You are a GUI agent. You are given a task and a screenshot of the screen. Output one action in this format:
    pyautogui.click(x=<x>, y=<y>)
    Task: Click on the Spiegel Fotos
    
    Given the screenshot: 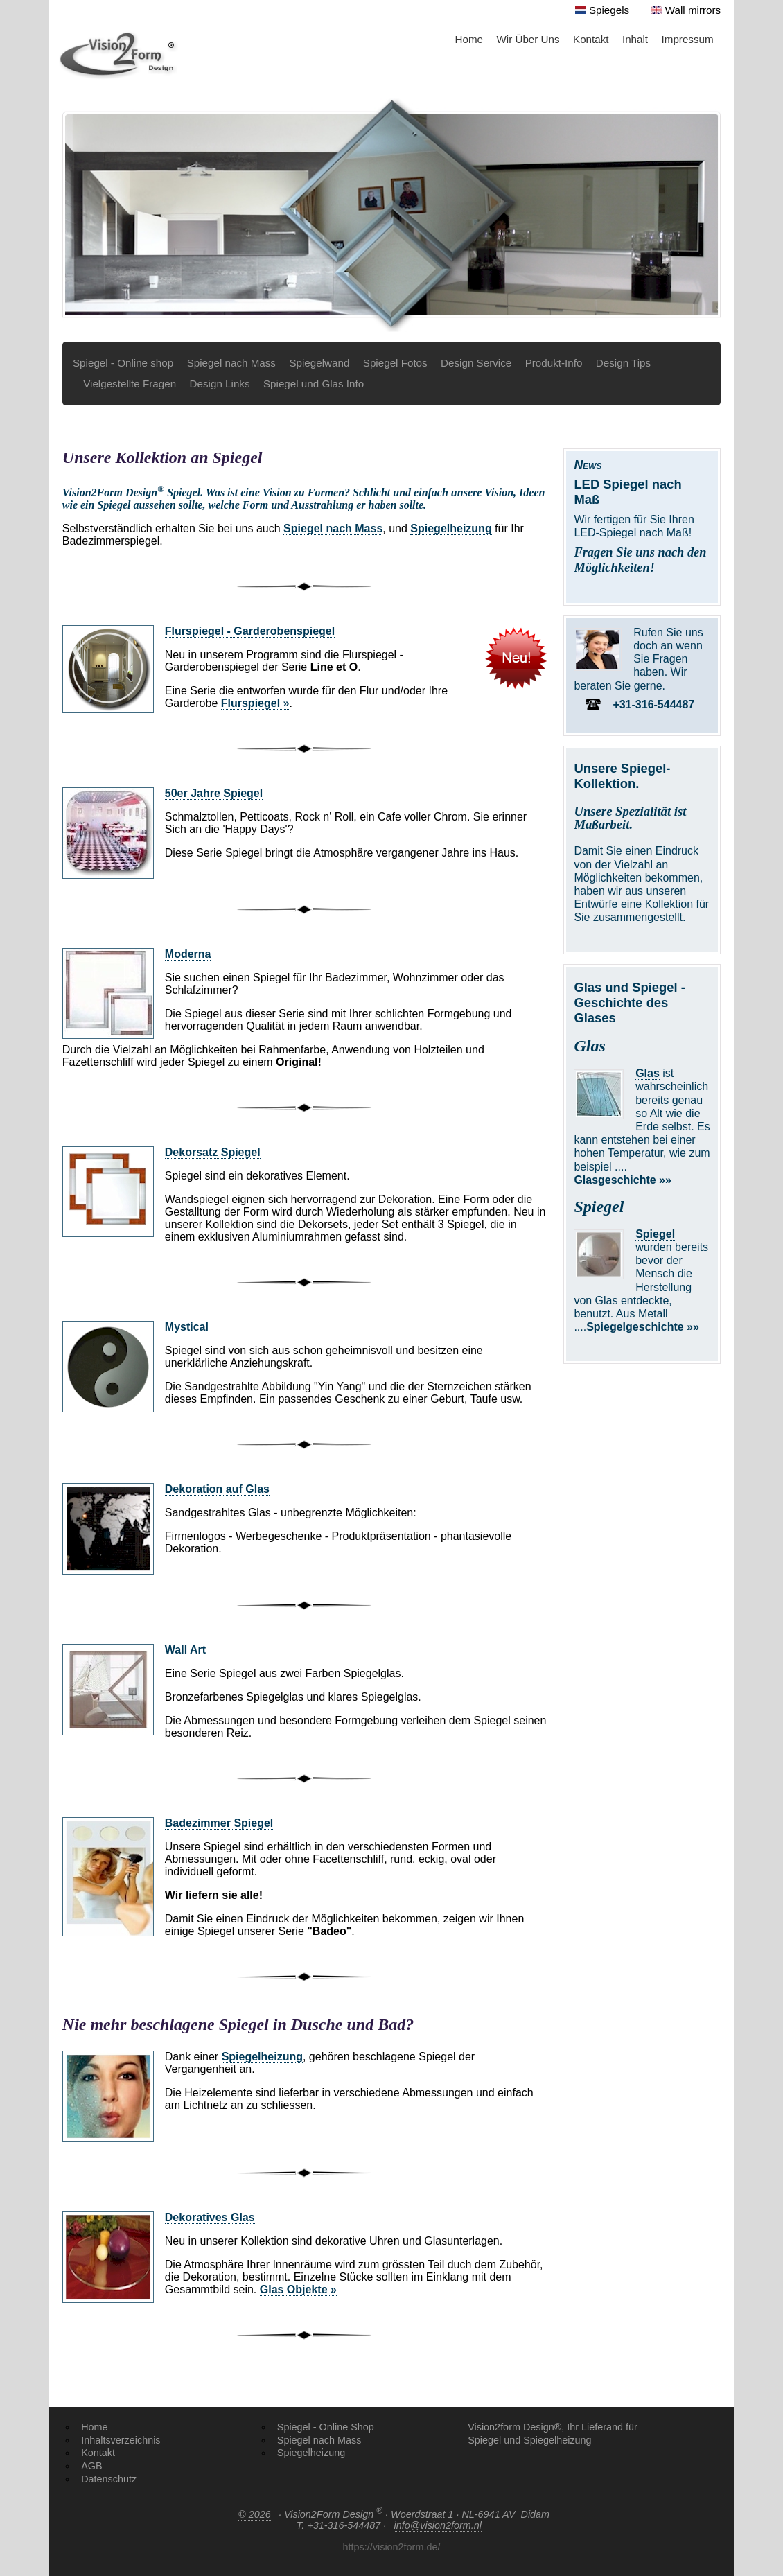 What is the action you would take?
    pyautogui.click(x=395, y=363)
    